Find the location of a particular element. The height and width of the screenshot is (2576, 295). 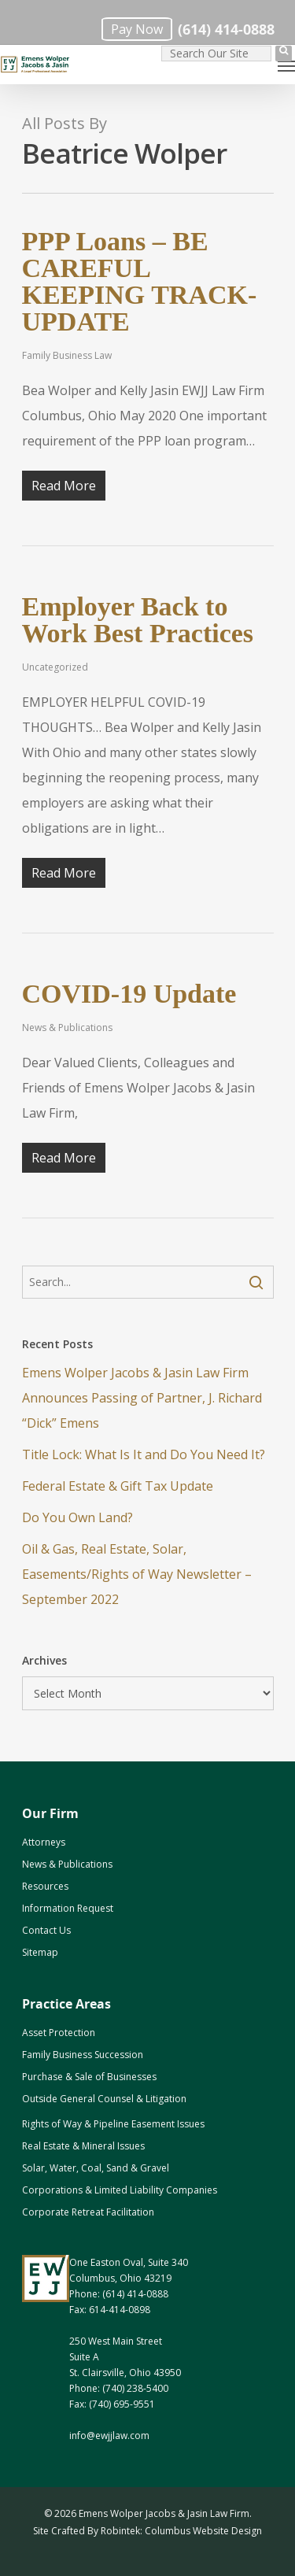

Outside General Counsel & Litigation is located at coordinates (104, 2098).